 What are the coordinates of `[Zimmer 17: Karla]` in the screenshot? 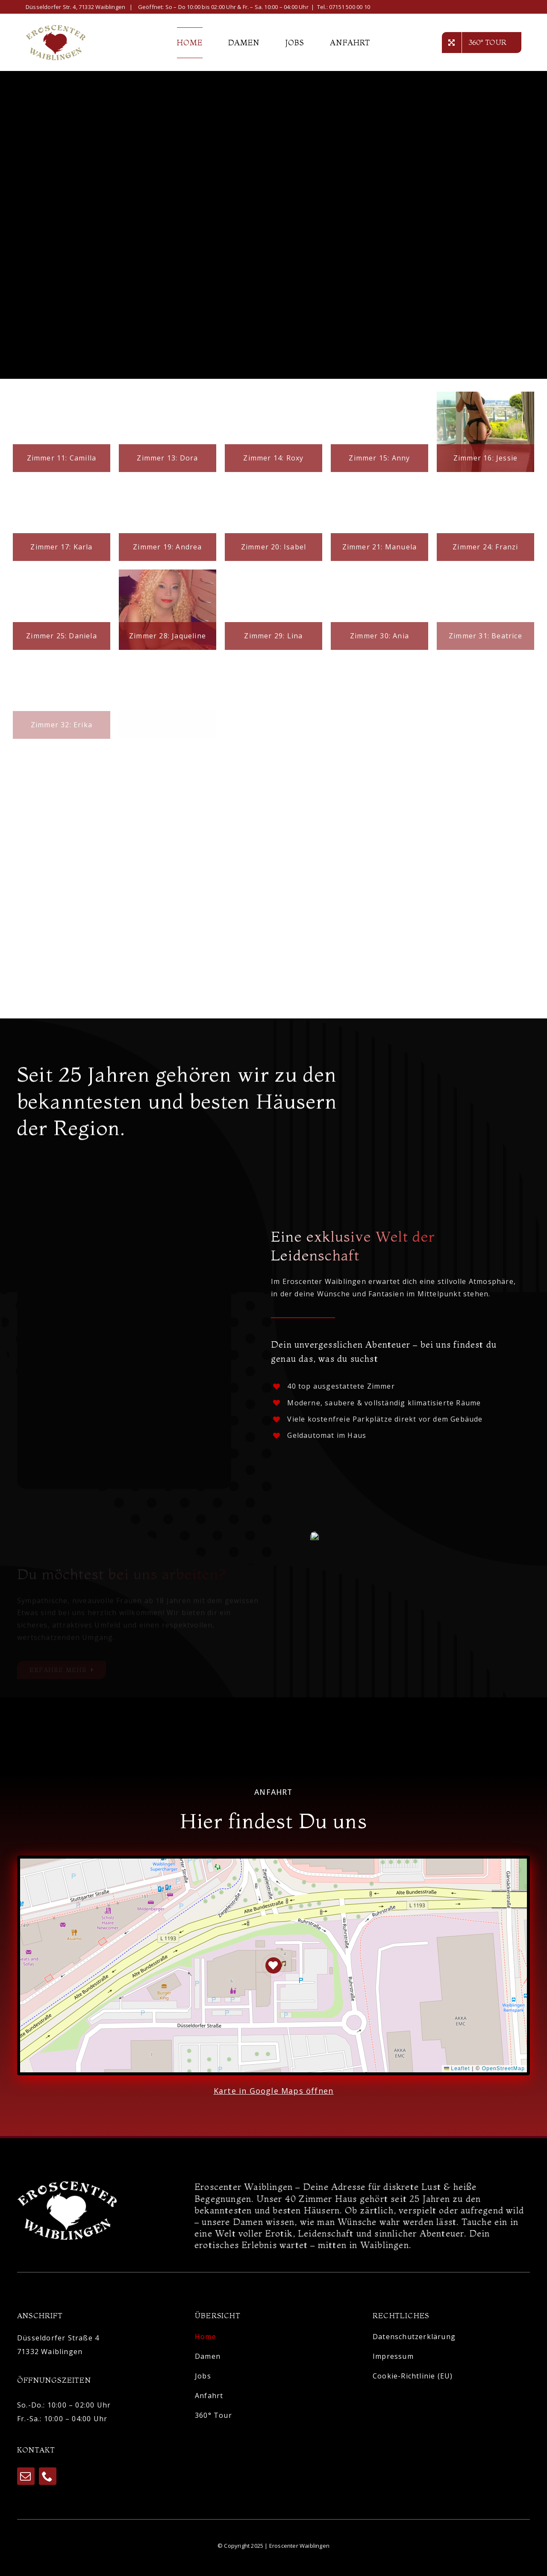 It's located at (61, 521).